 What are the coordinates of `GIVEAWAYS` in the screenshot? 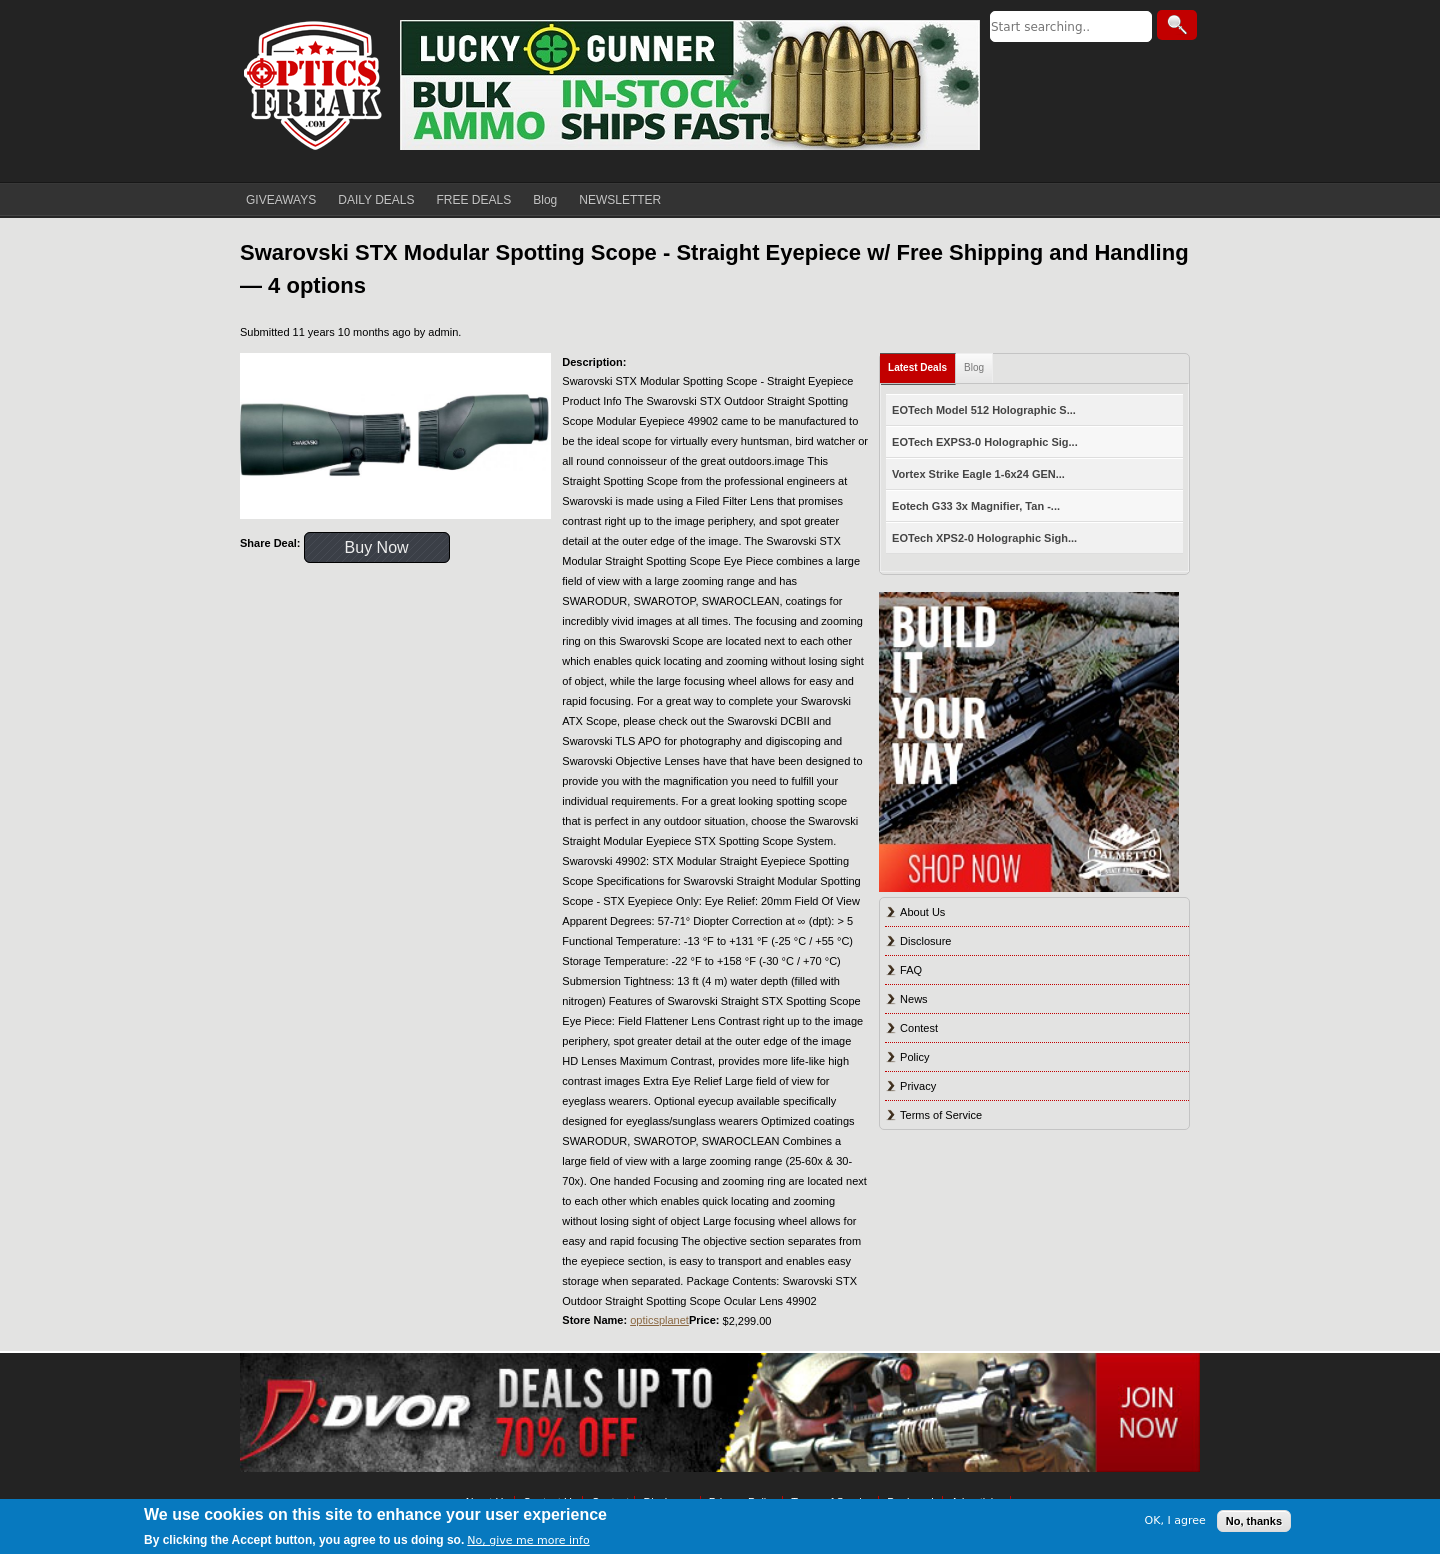 It's located at (281, 200).